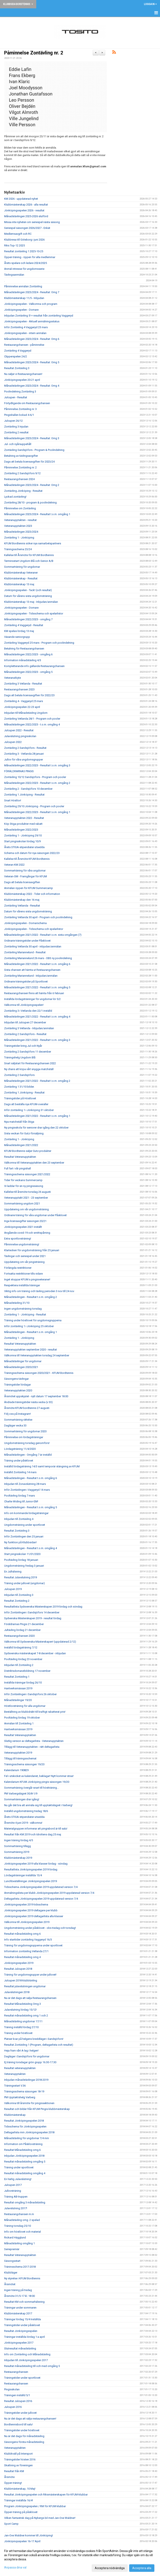 The width and height of the screenshot is (160, 2576). What do you see at coordinates (32, 1834) in the screenshot?
I see `Resultat från KM 2019 och Idrottens dag 25 maj` at bounding box center [32, 1834].